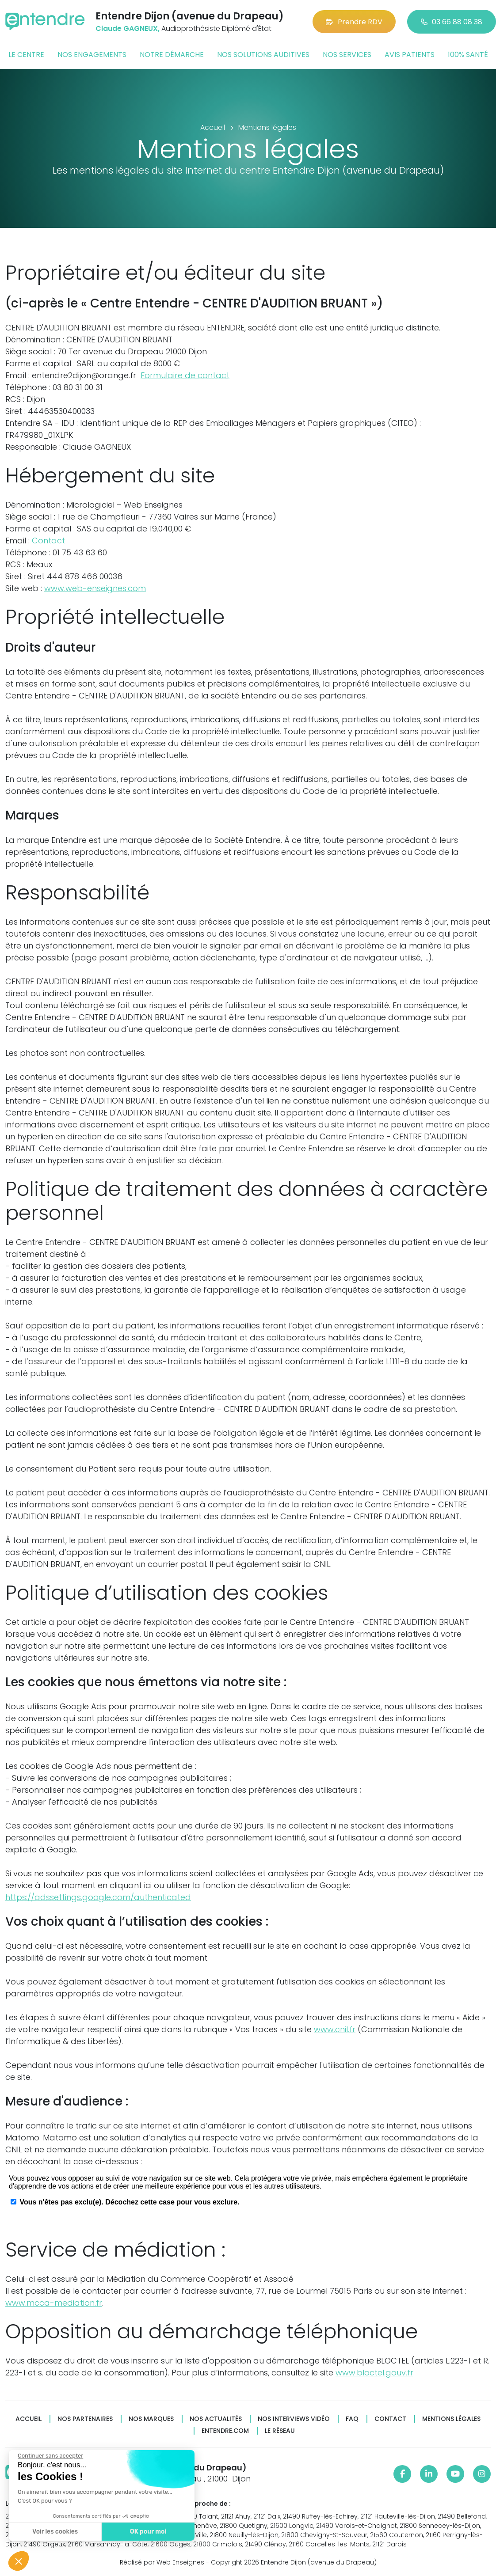 Image resolution: width=496 pixels, height=2576 pixels. Describe the element at coordinates (334, 2029) in the screenshot. I see `www.cnil.fr` at that location.